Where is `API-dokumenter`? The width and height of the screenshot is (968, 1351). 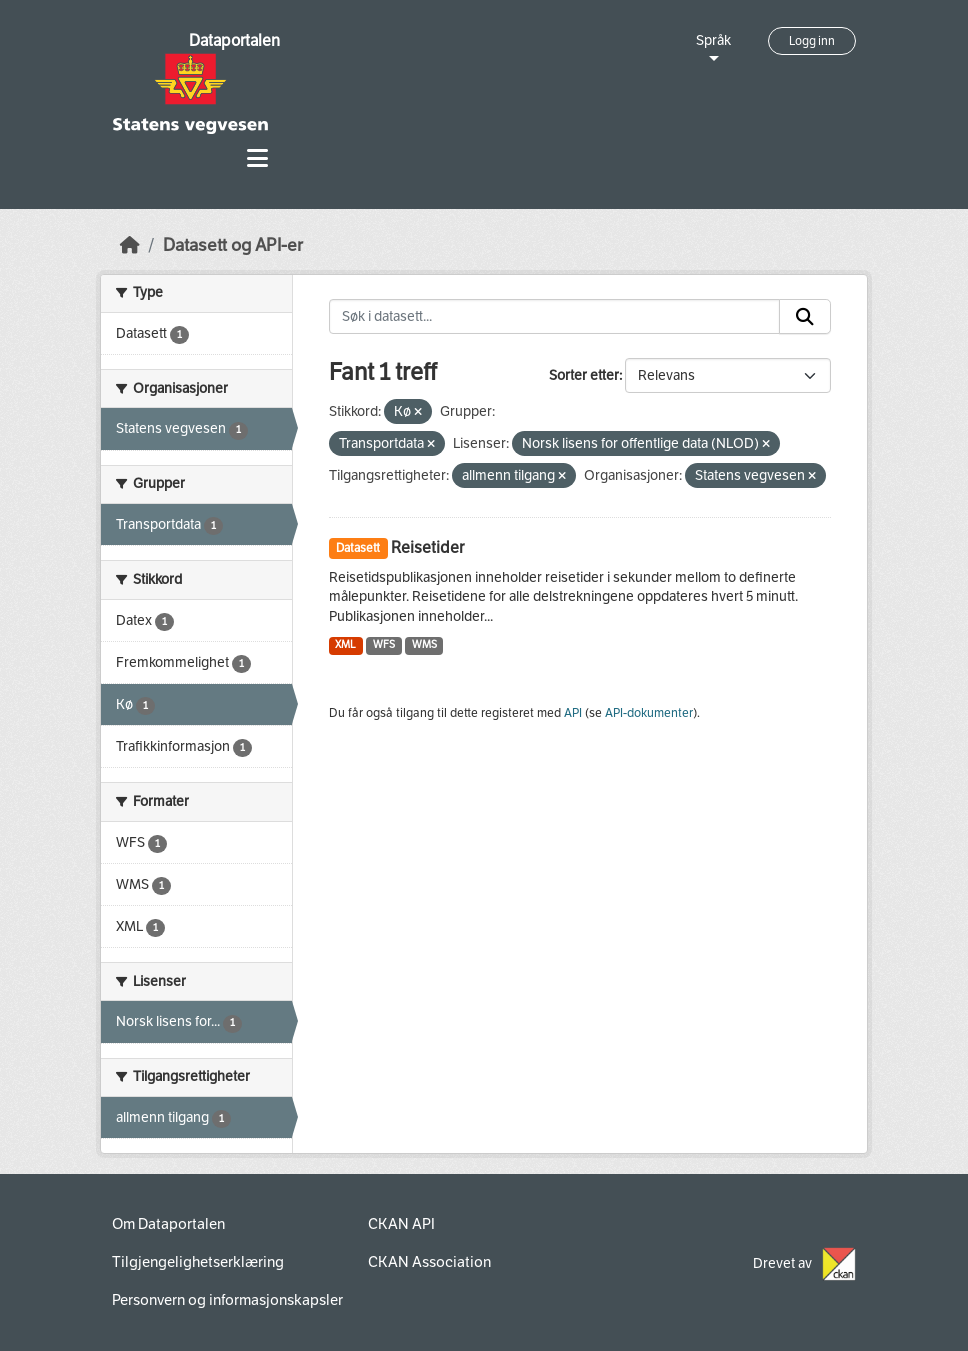
API-dokumenter is located at coordinates (649, 713).